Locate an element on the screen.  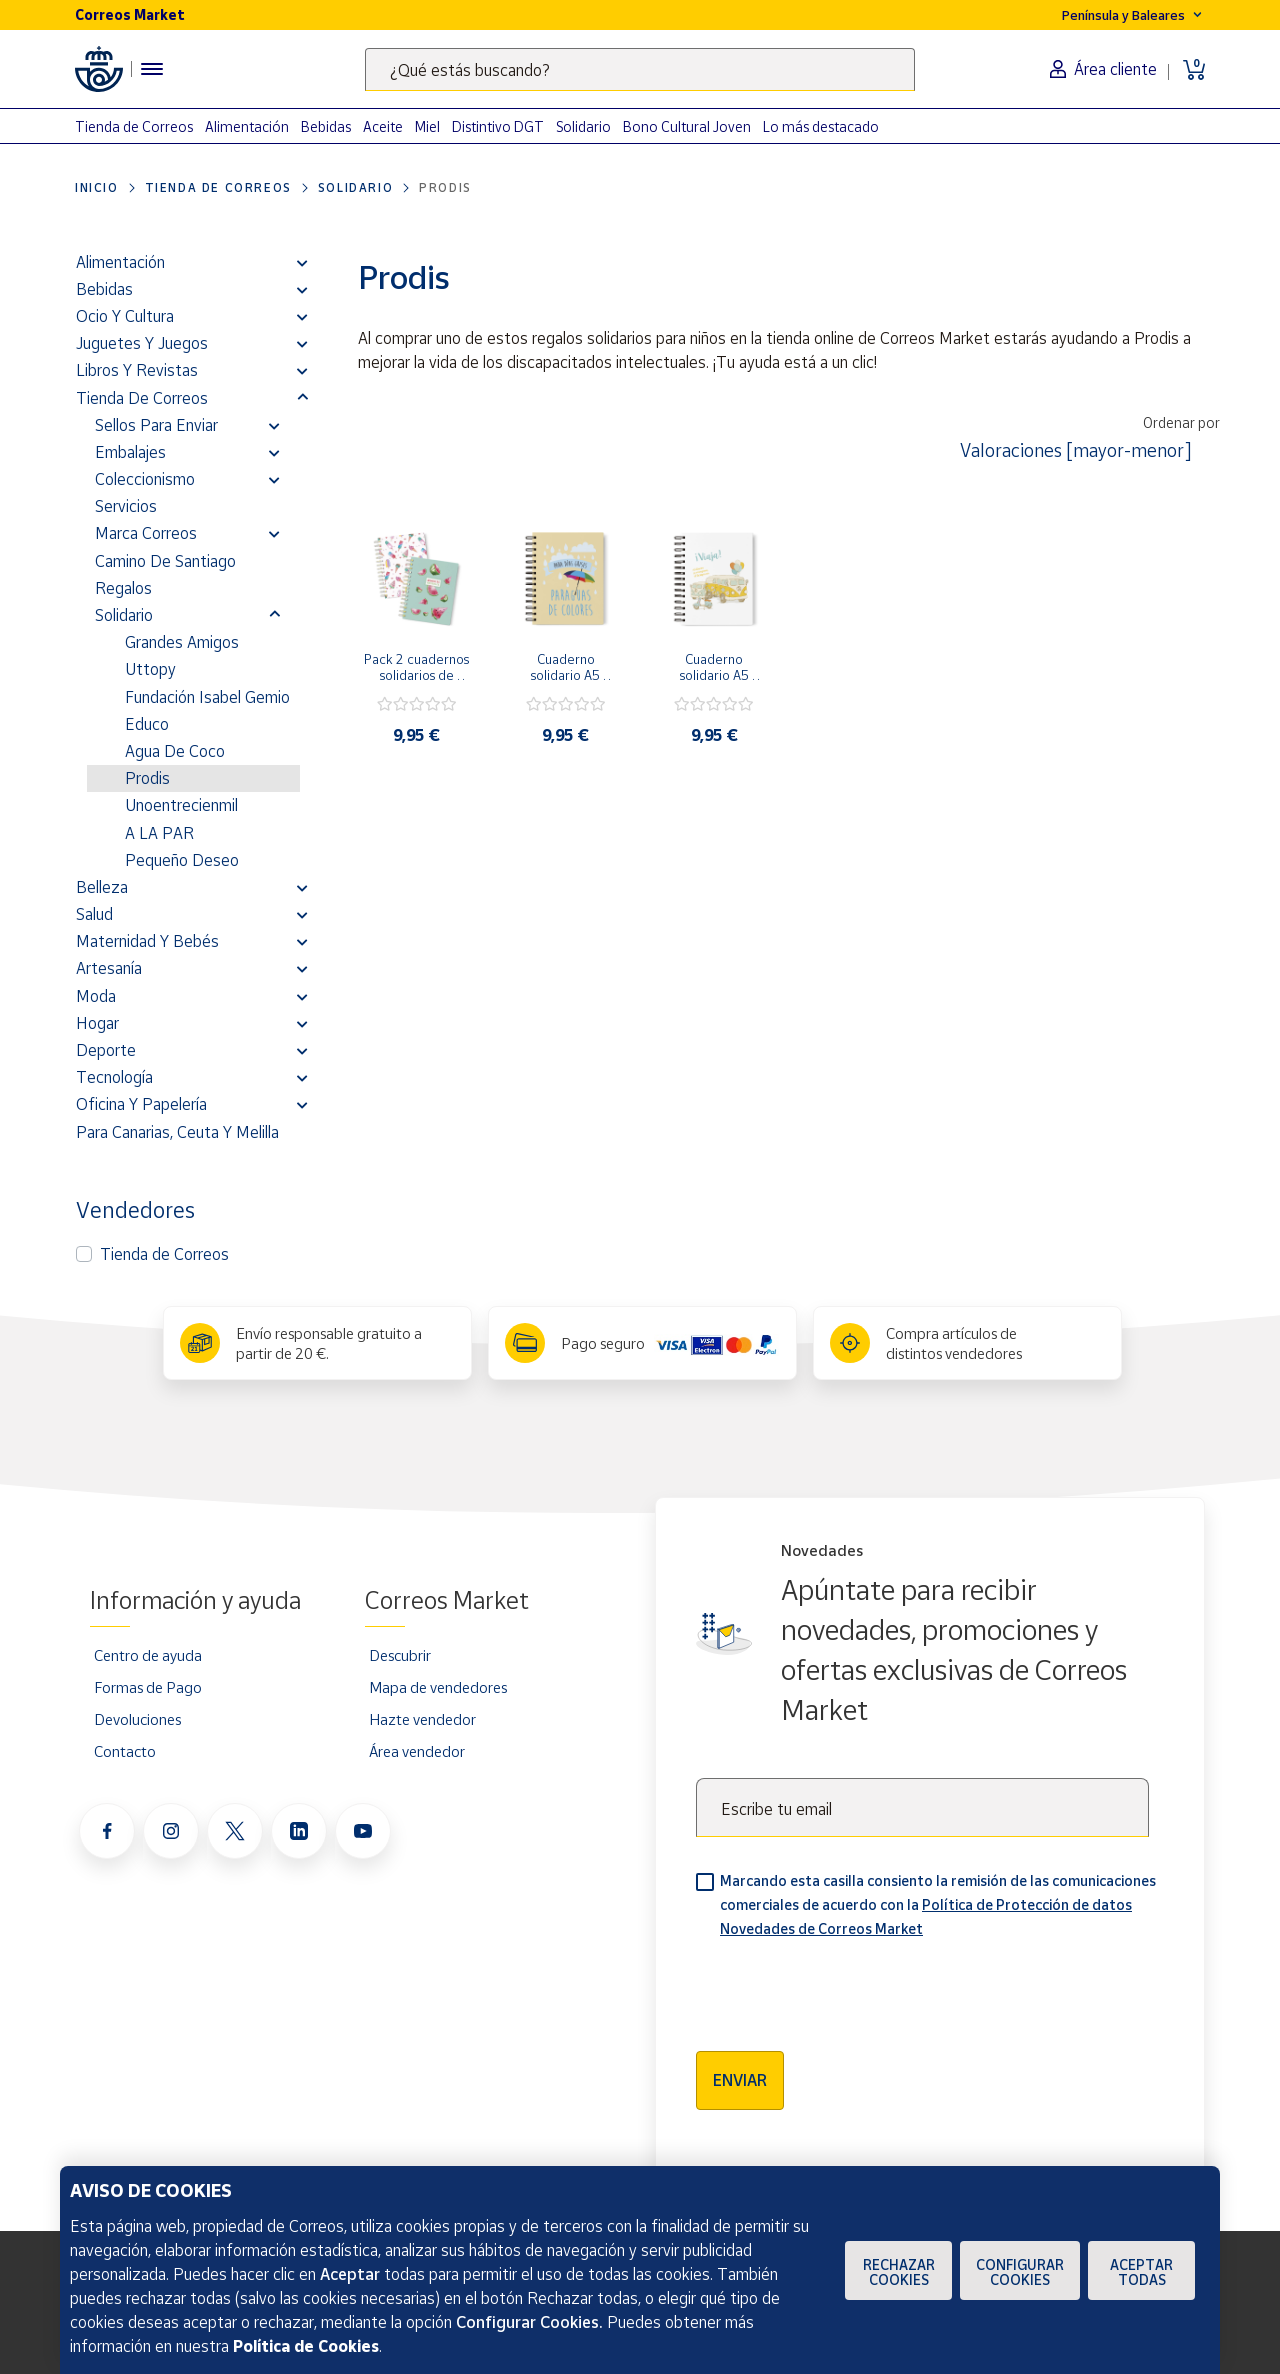
Unoentrecienmil is located at coordinates (181, 805).